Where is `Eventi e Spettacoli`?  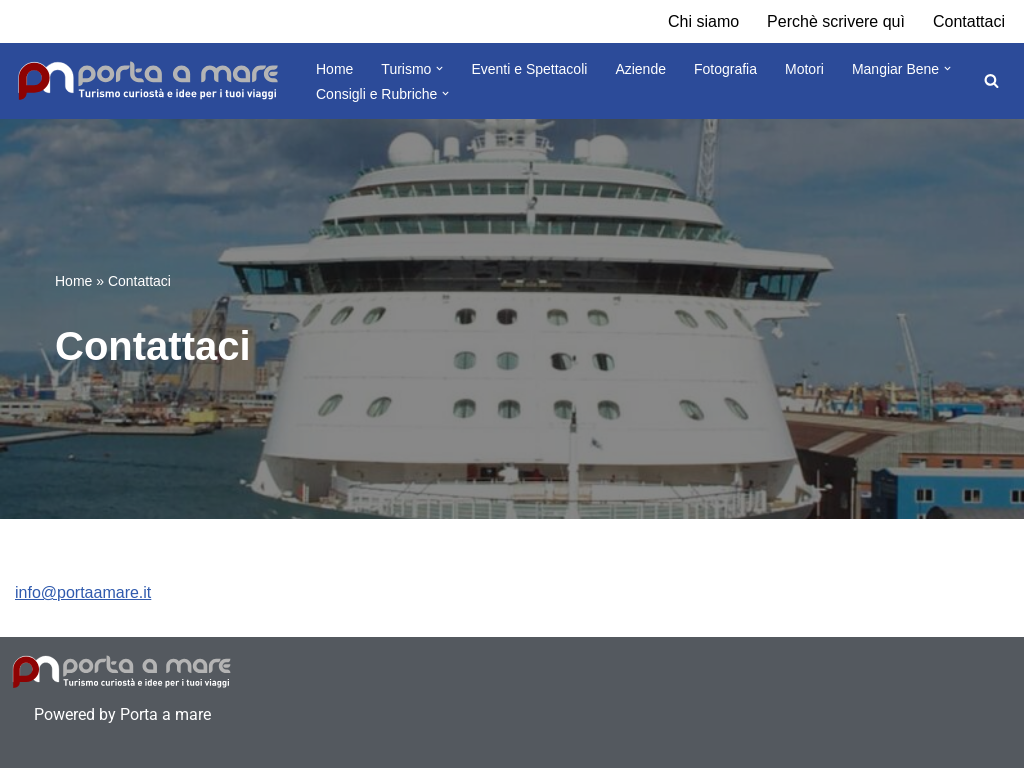 Eventi e Spettacoli is located at coordinates (529, 69).